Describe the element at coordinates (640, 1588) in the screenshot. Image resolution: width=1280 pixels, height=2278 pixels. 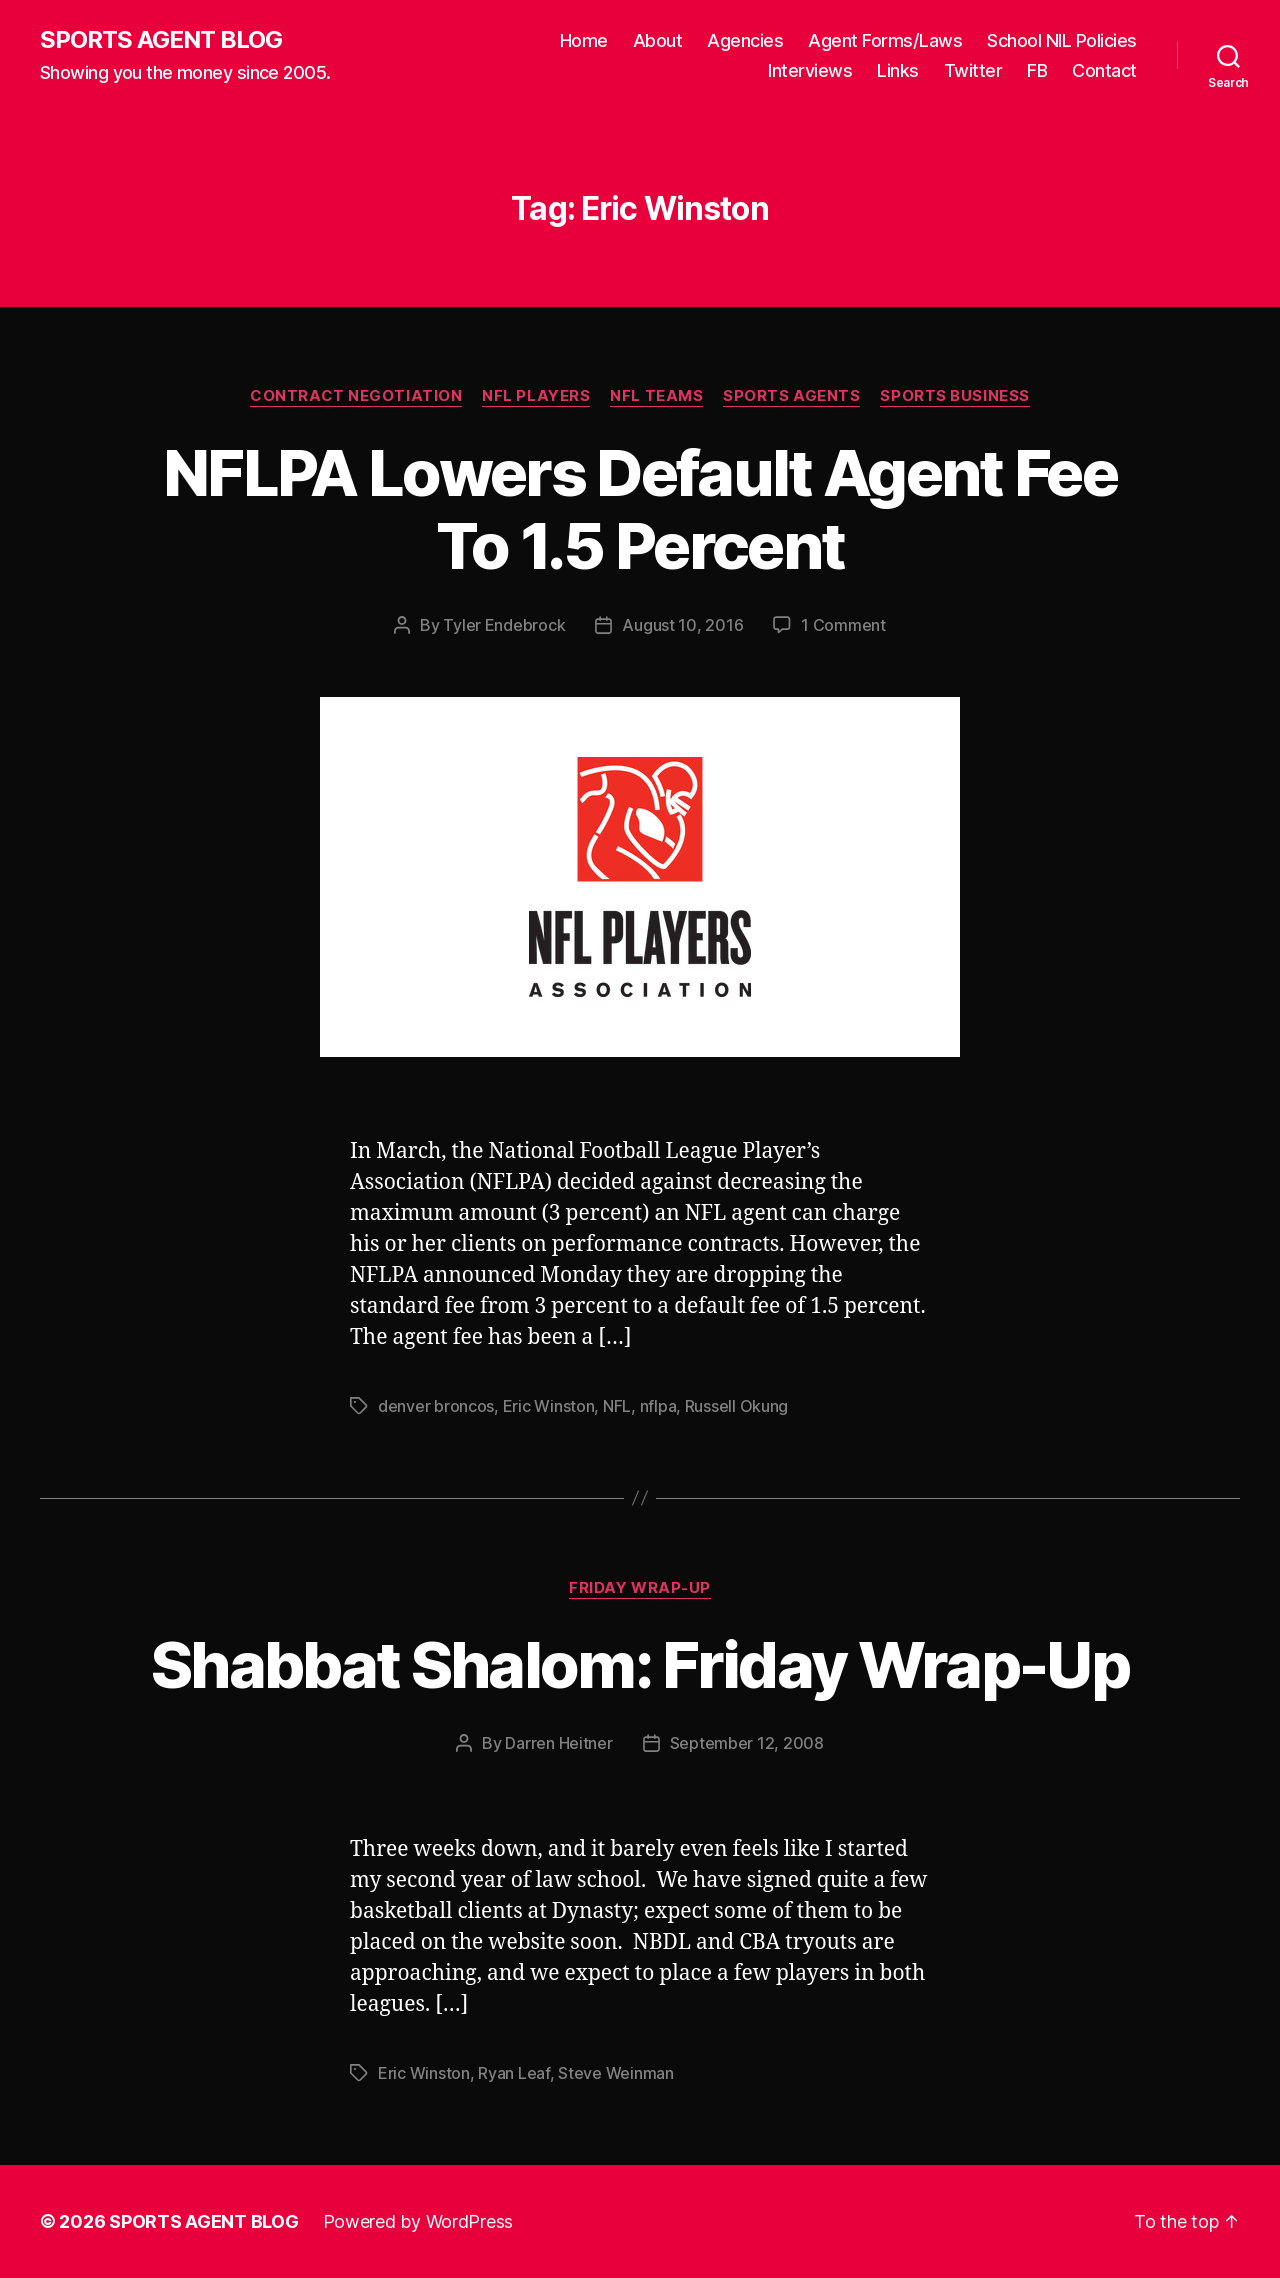
I see `Friday Wrap-Up` at that location.